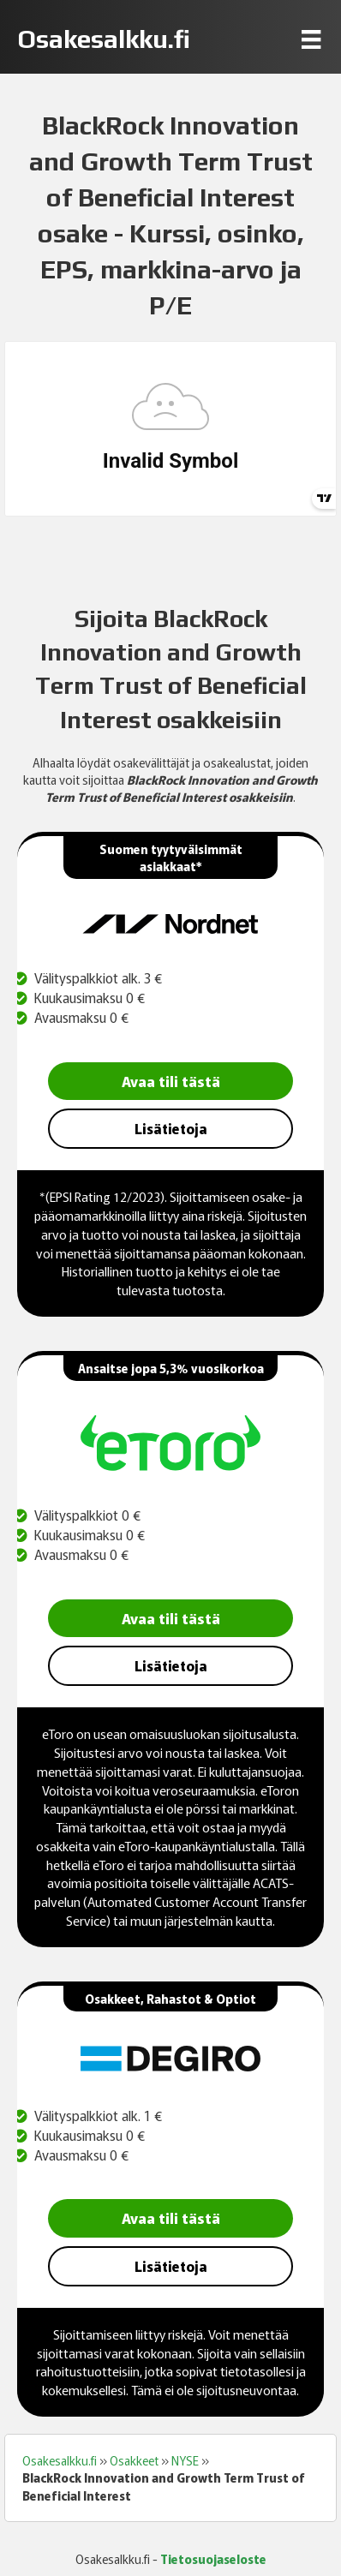 This screenshot has width=341, height=2576. I want to click on Osakkeet, so click(134, 2460).